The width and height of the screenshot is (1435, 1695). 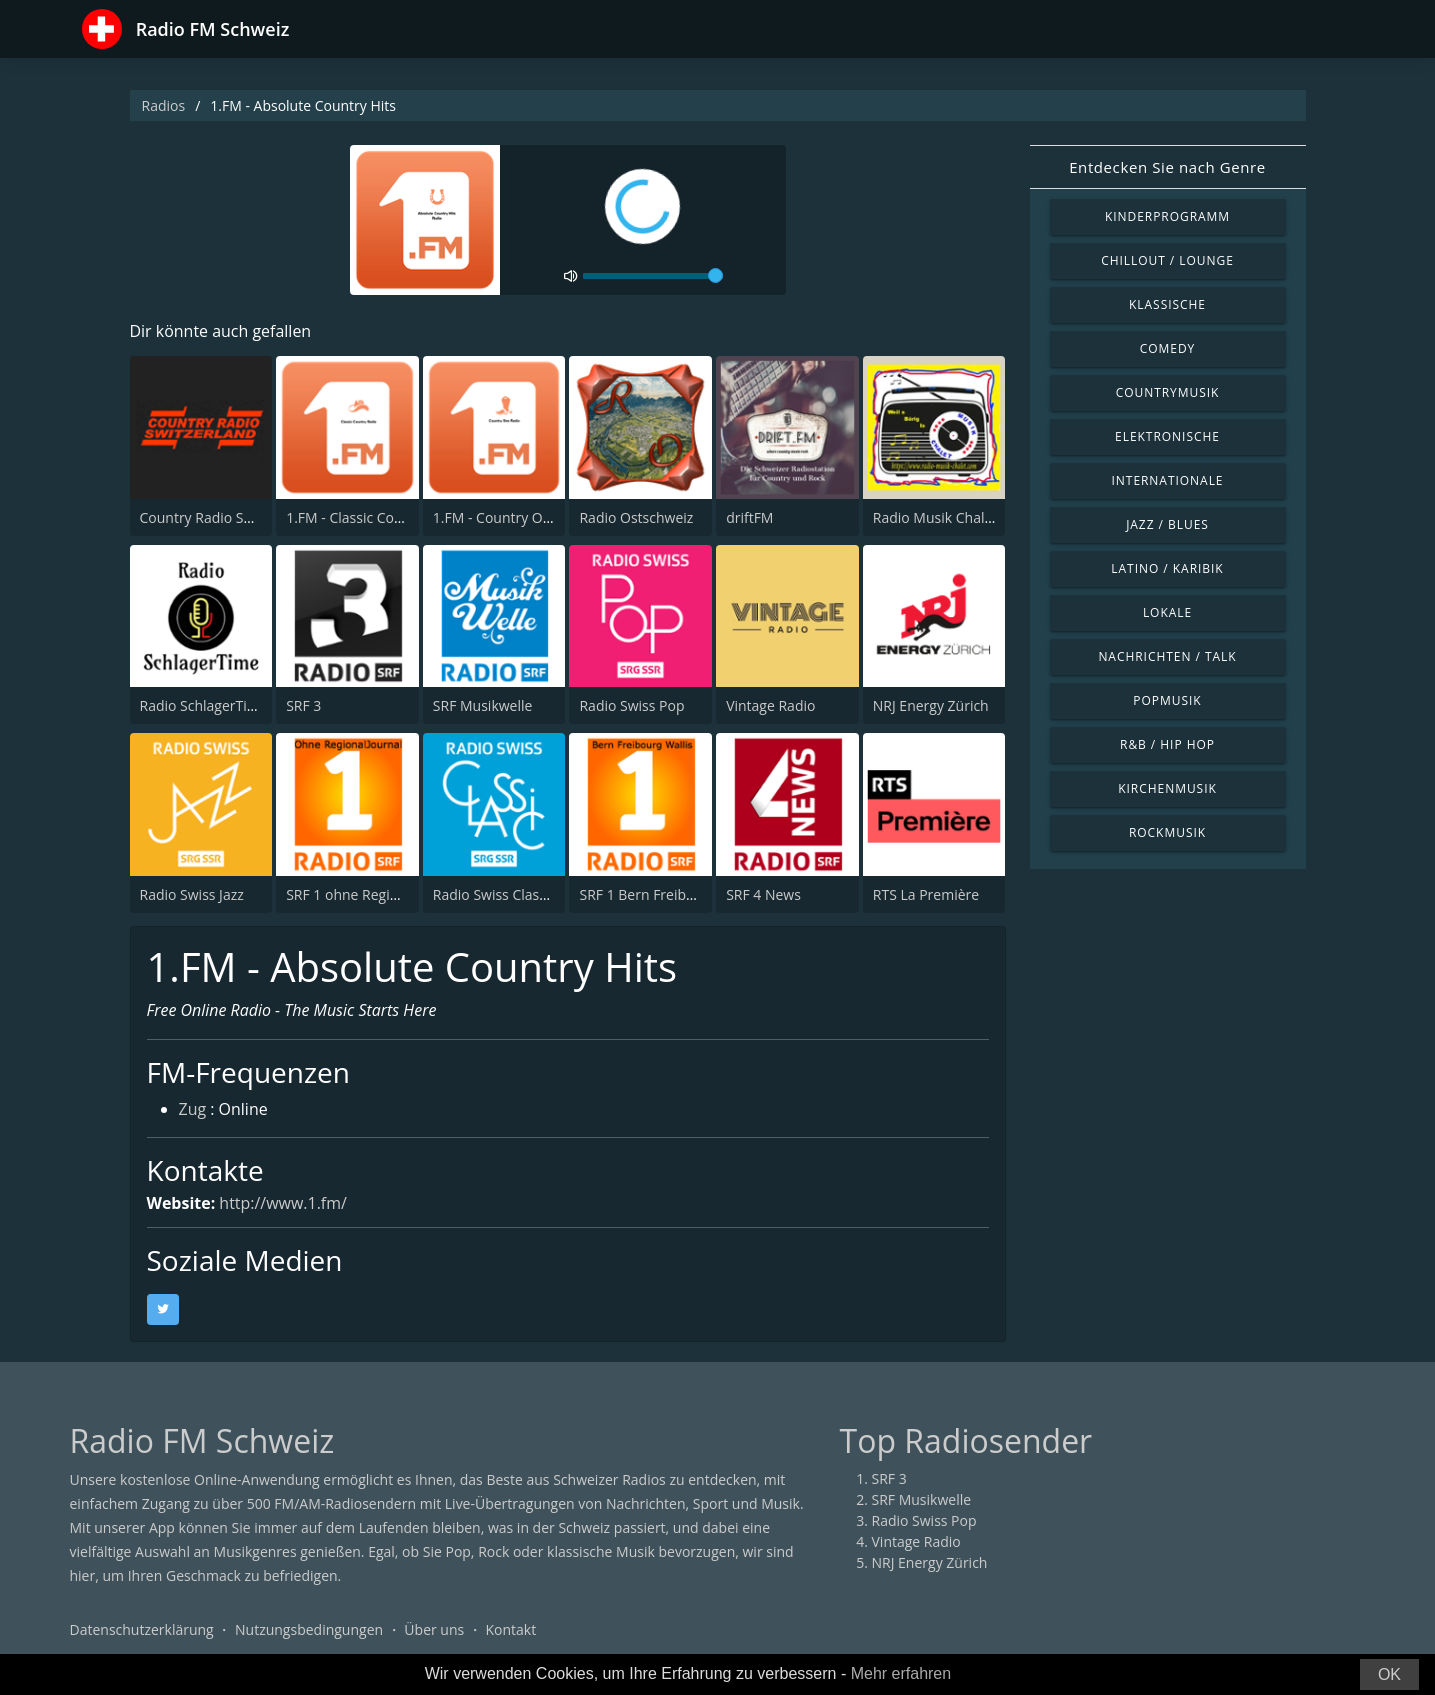 I want to click on Nutzungsbedingungen, so click(x=309, y=1629).